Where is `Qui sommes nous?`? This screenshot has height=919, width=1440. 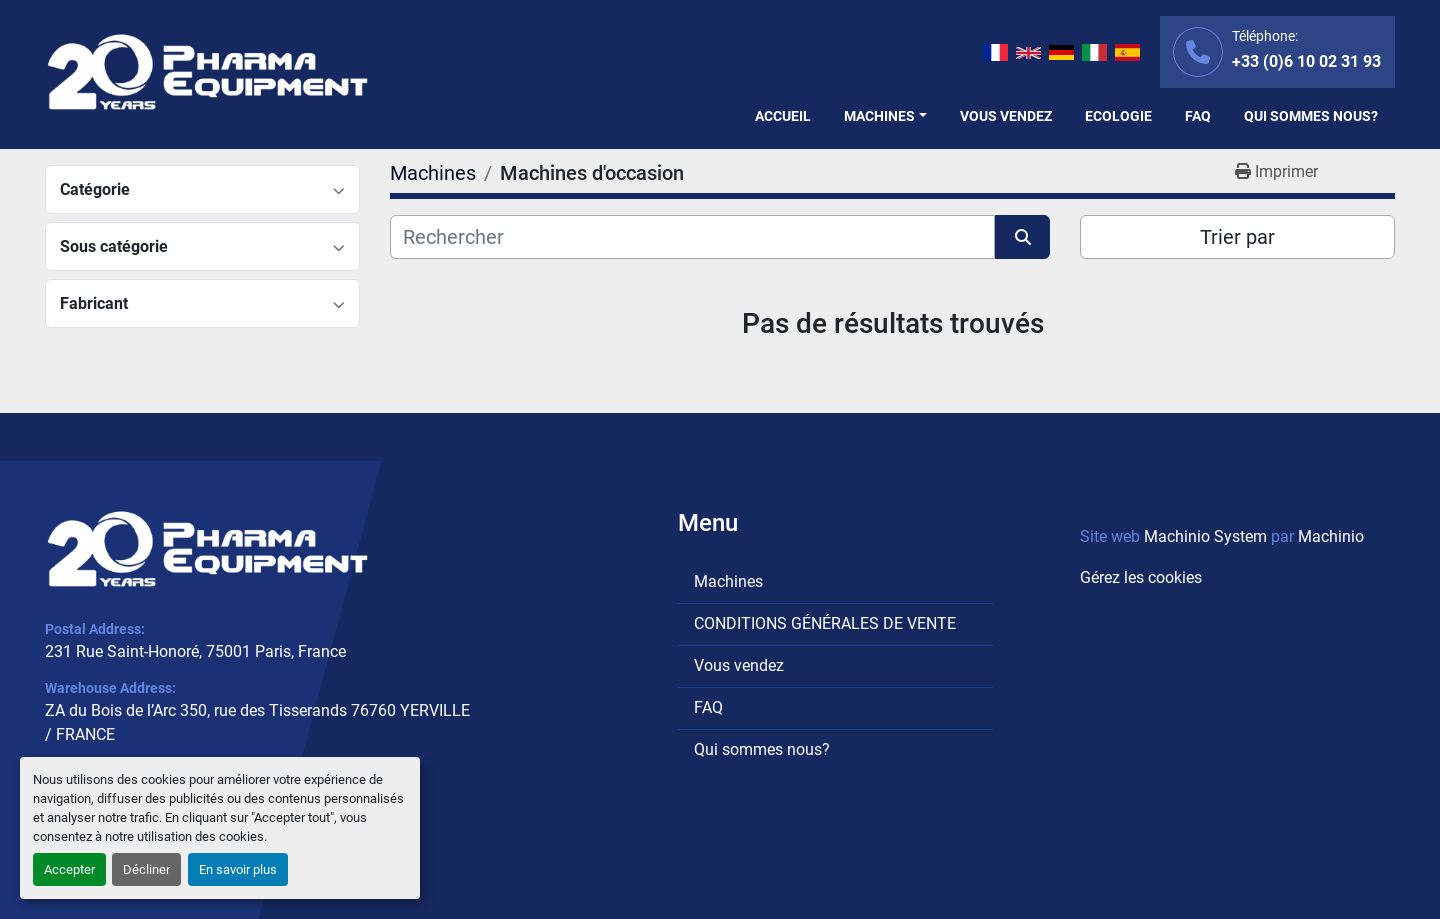
Qui sommes nous? is located at coordinates (1311, 116).